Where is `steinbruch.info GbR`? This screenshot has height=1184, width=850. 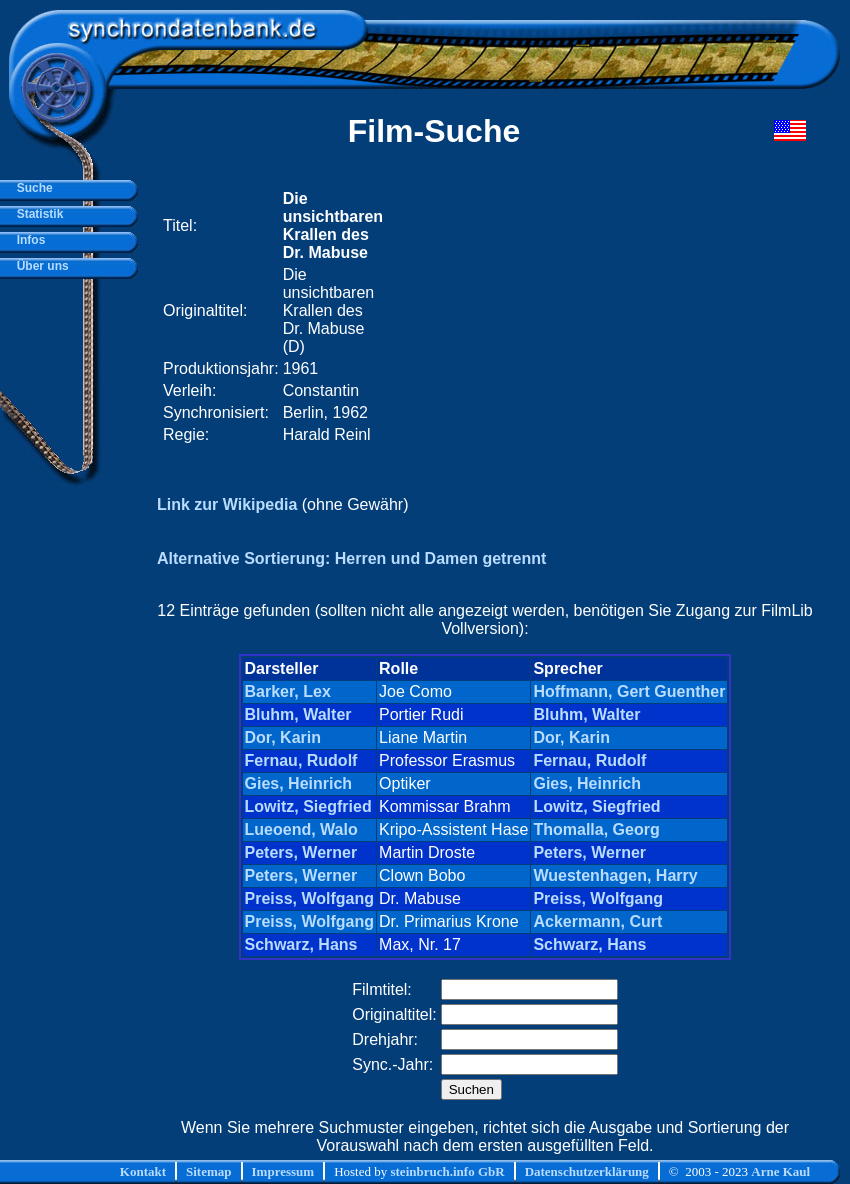 steinbruch.info GbR is located at coordinates (447, 1171).